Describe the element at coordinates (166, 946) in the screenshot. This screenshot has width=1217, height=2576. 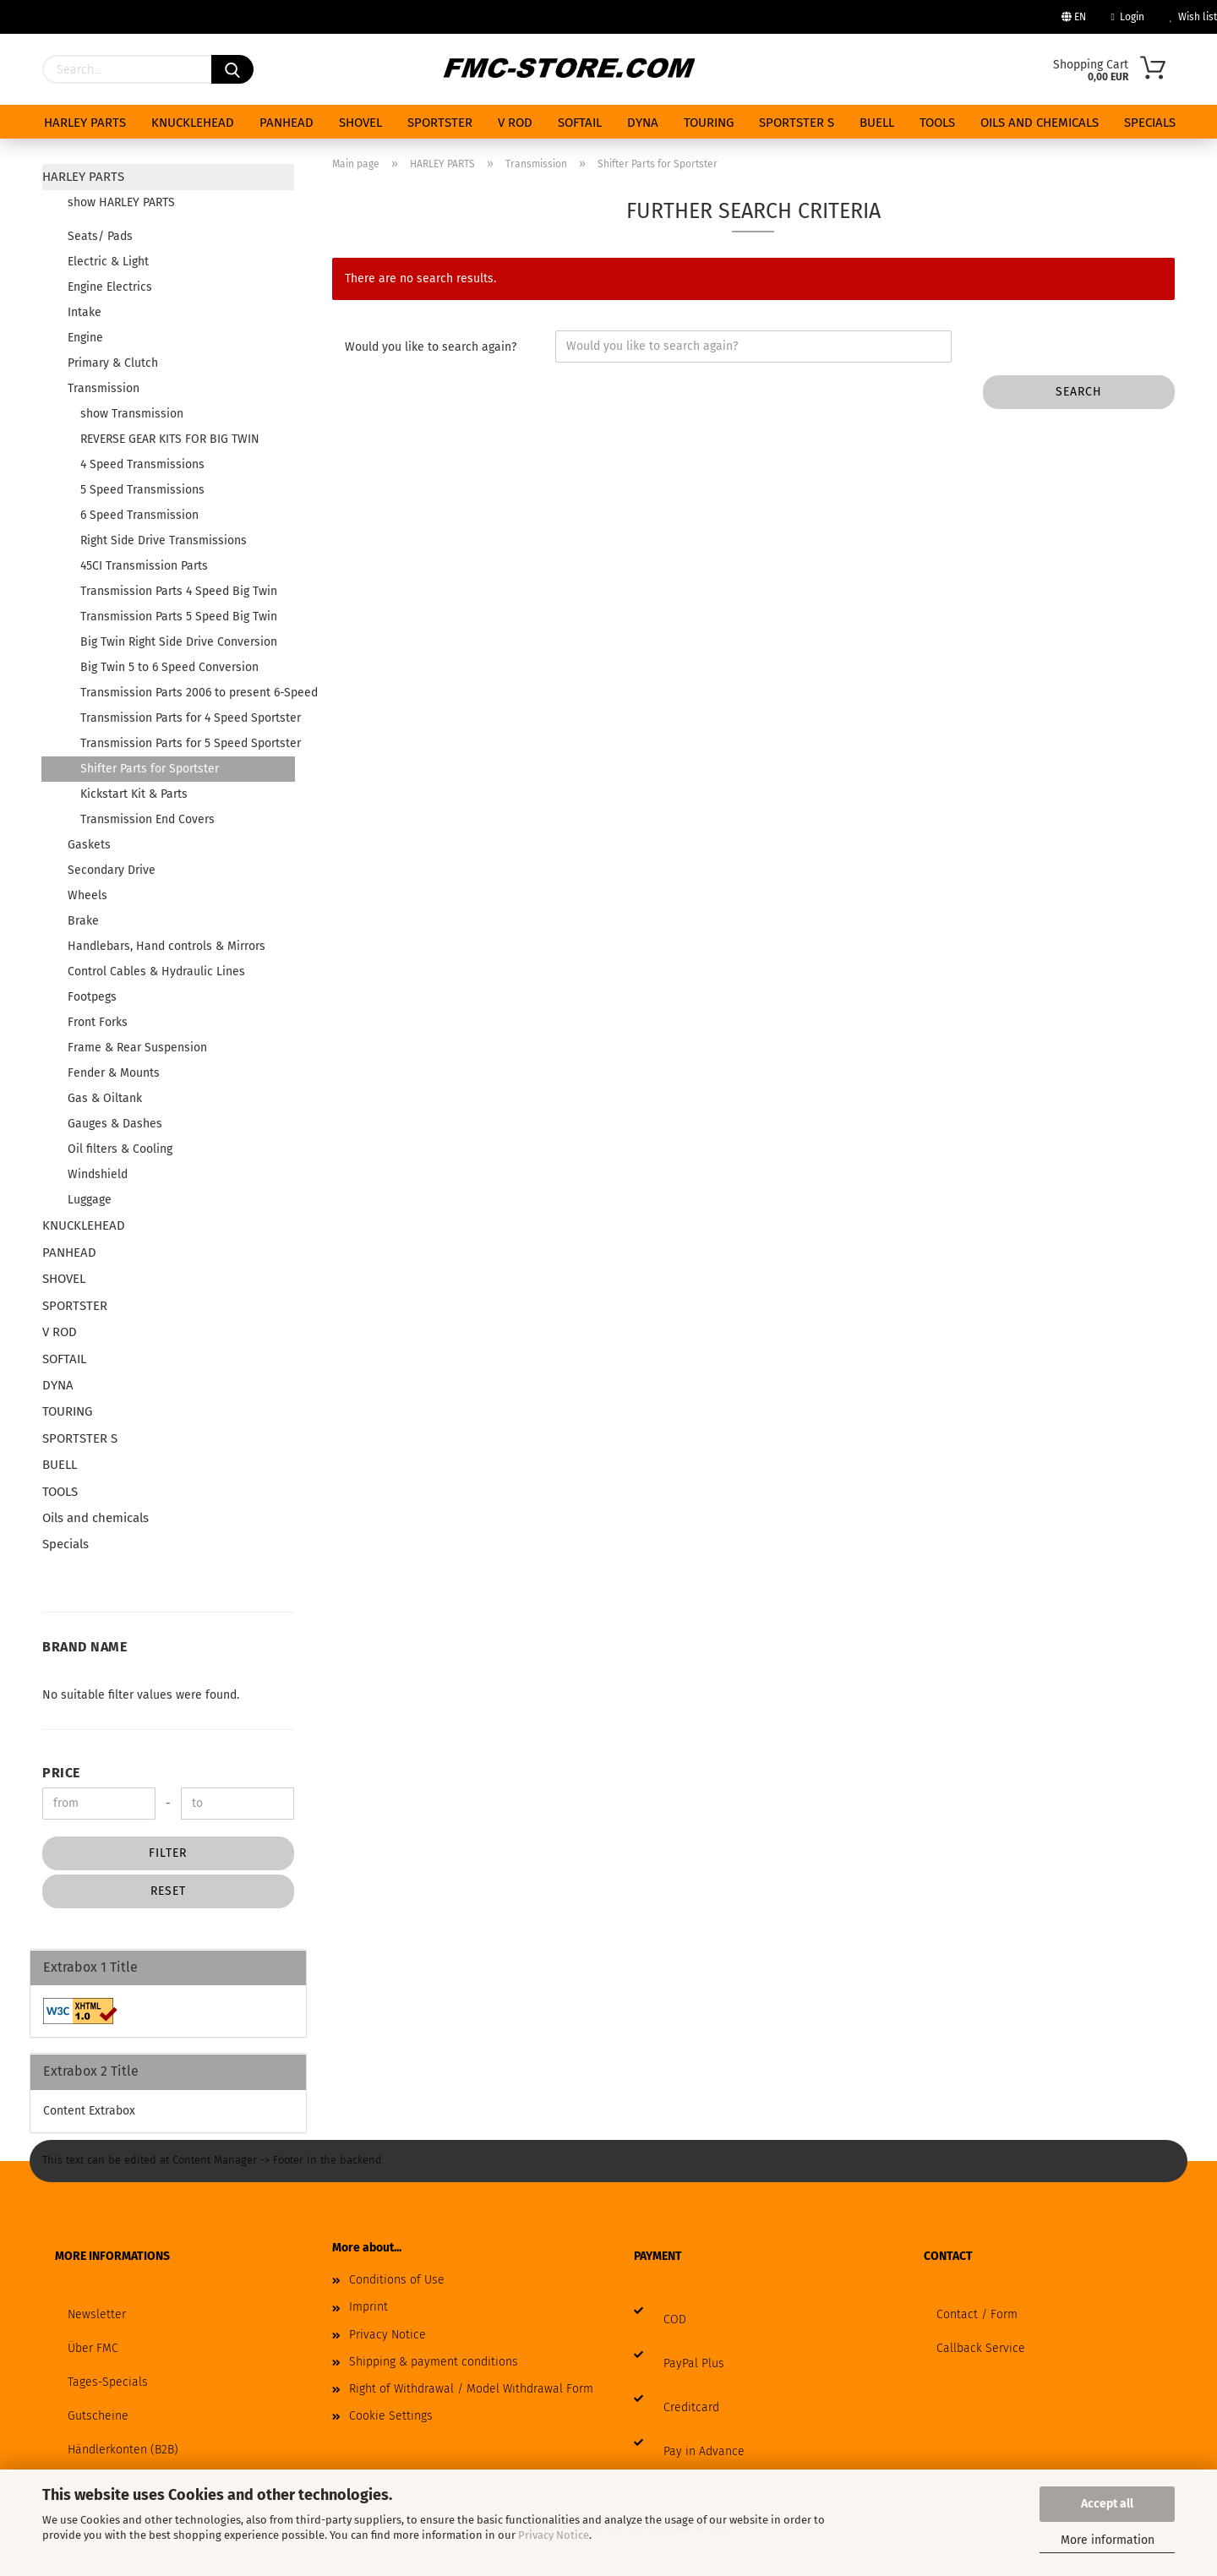
I see `Handlebars, Hand controls & Mirrors` at that location.